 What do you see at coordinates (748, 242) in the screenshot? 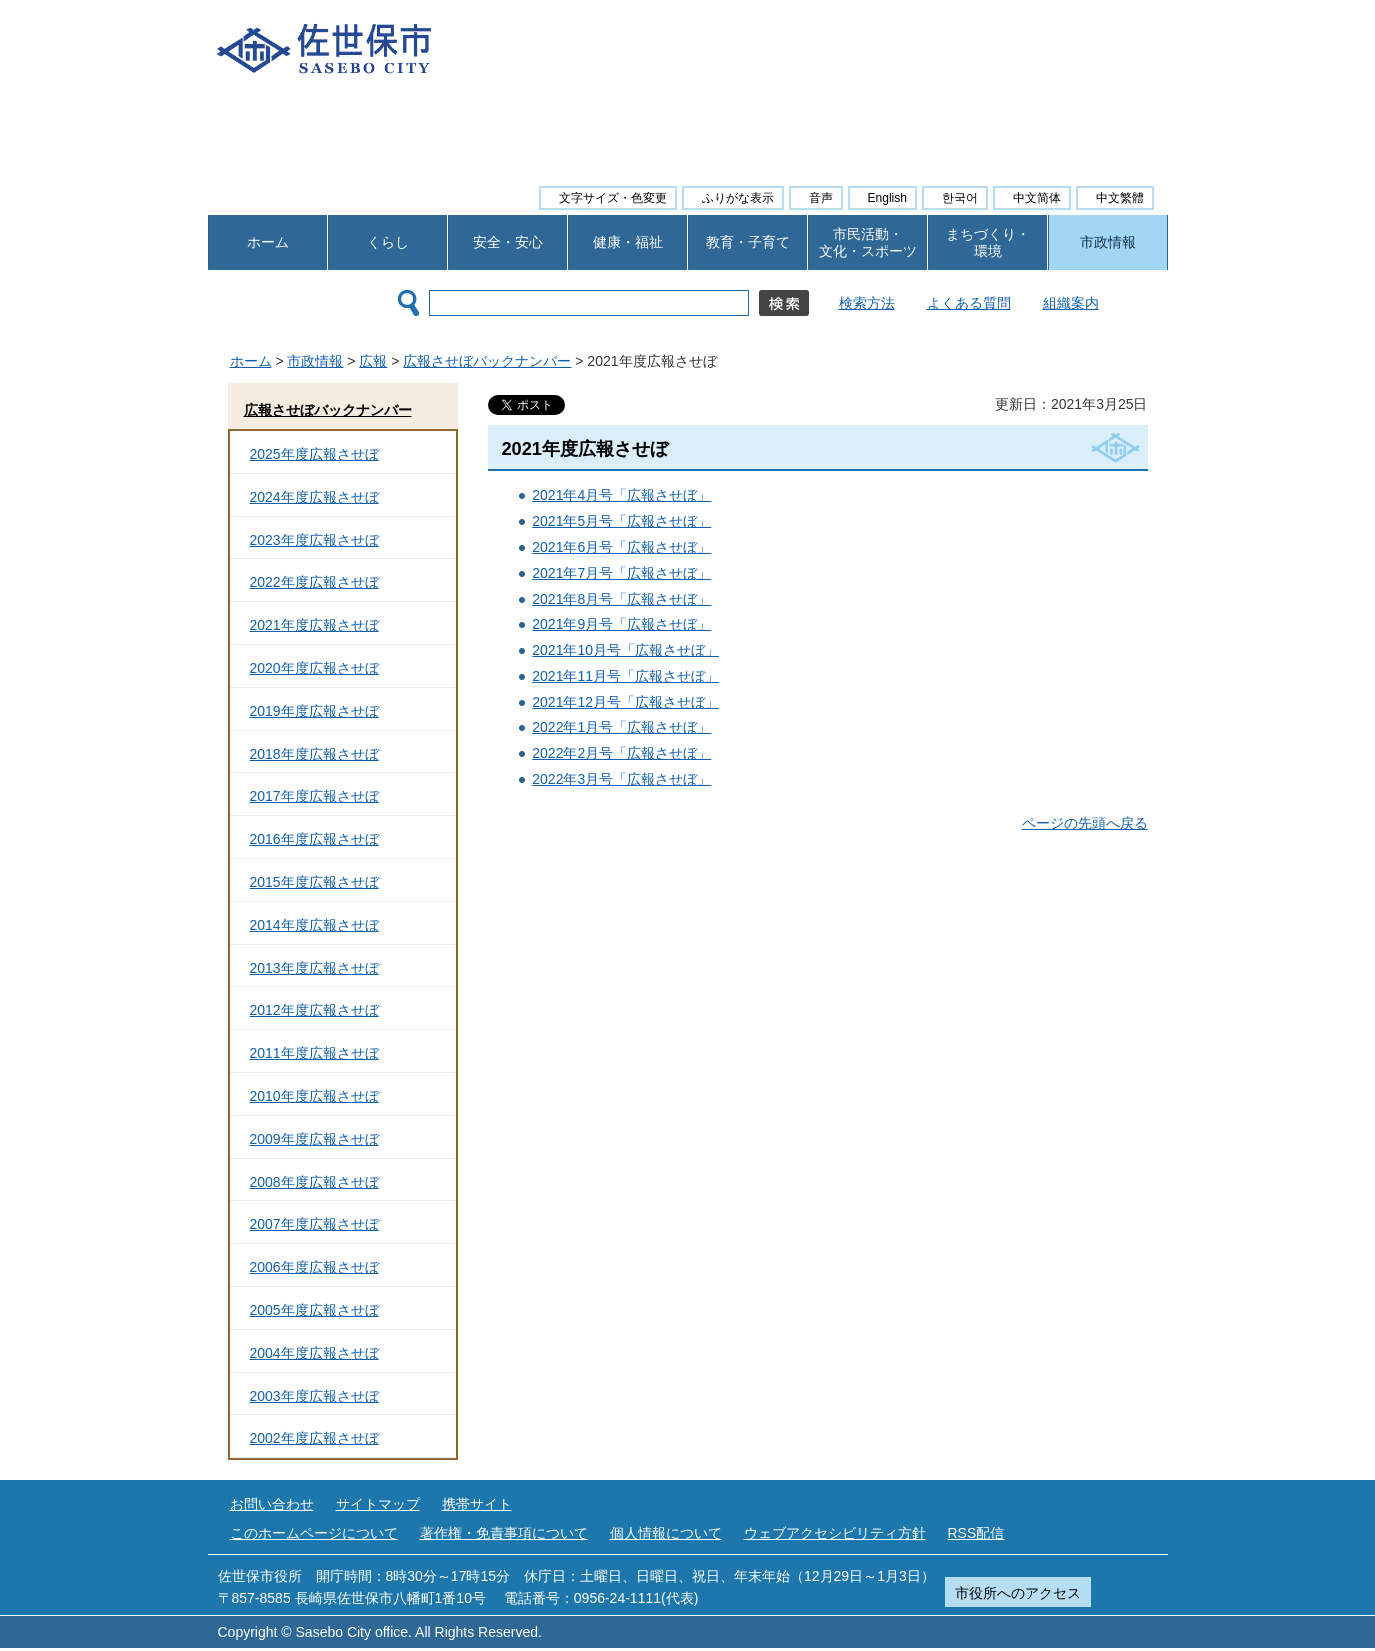
I see `教育・子育て` at bounding box center [748, 242].